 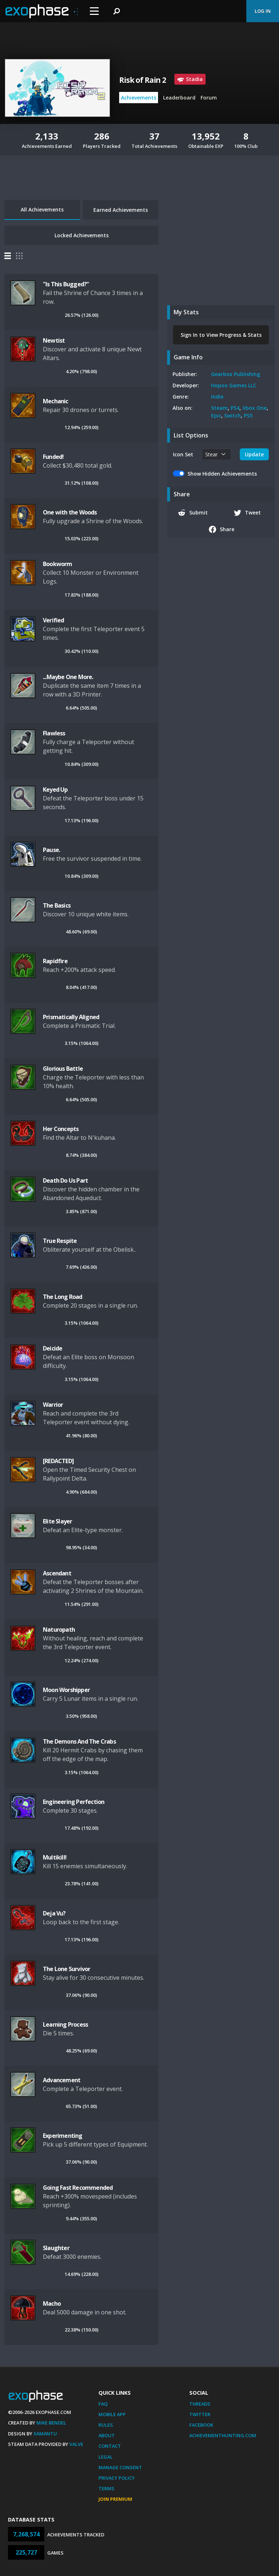 What do you see at coordinates (56, 2248) in the screenshot?
I see `Slaughter` at bounding box center [56, 2248].